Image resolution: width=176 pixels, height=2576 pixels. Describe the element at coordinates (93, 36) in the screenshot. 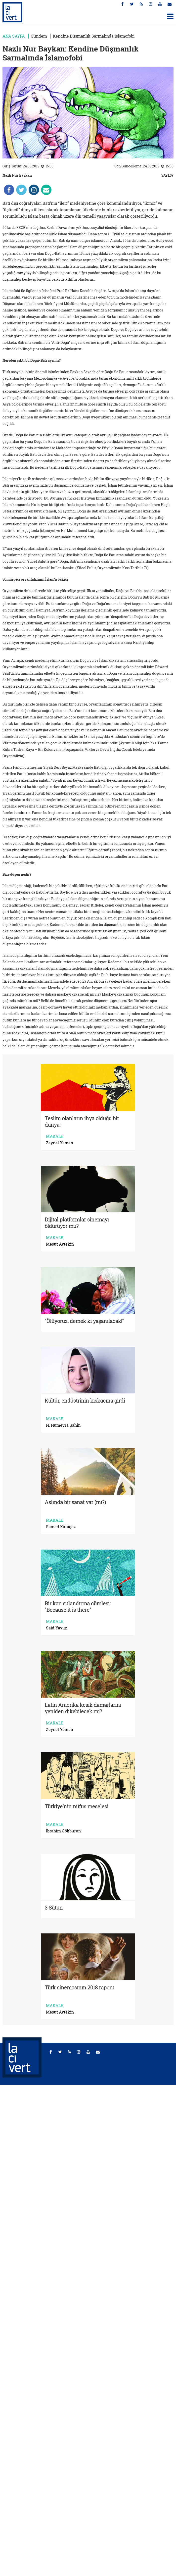

I see `Kendine Düşmanlık Sarmalında İslamofobi` at that location.